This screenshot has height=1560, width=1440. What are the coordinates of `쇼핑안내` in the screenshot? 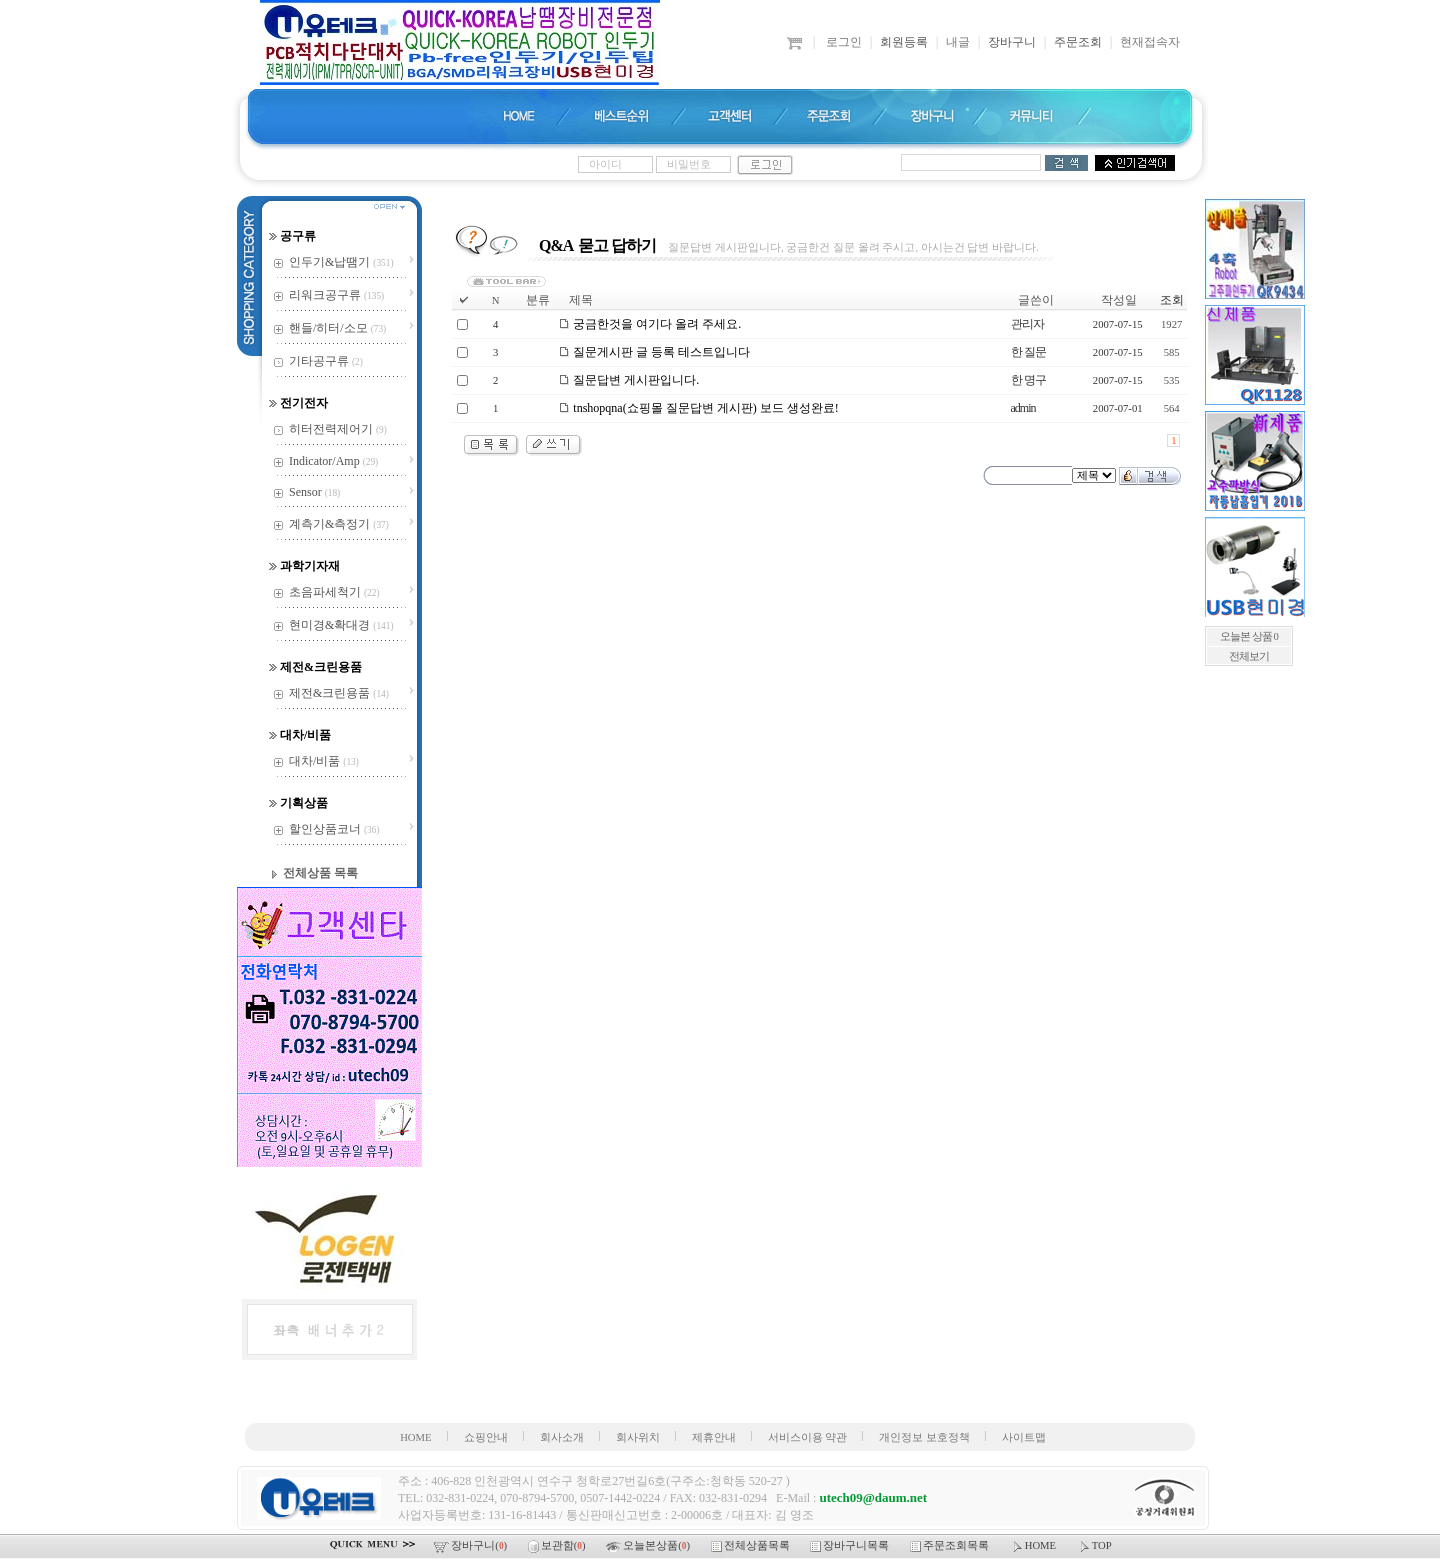 It's located at (486, 1437).